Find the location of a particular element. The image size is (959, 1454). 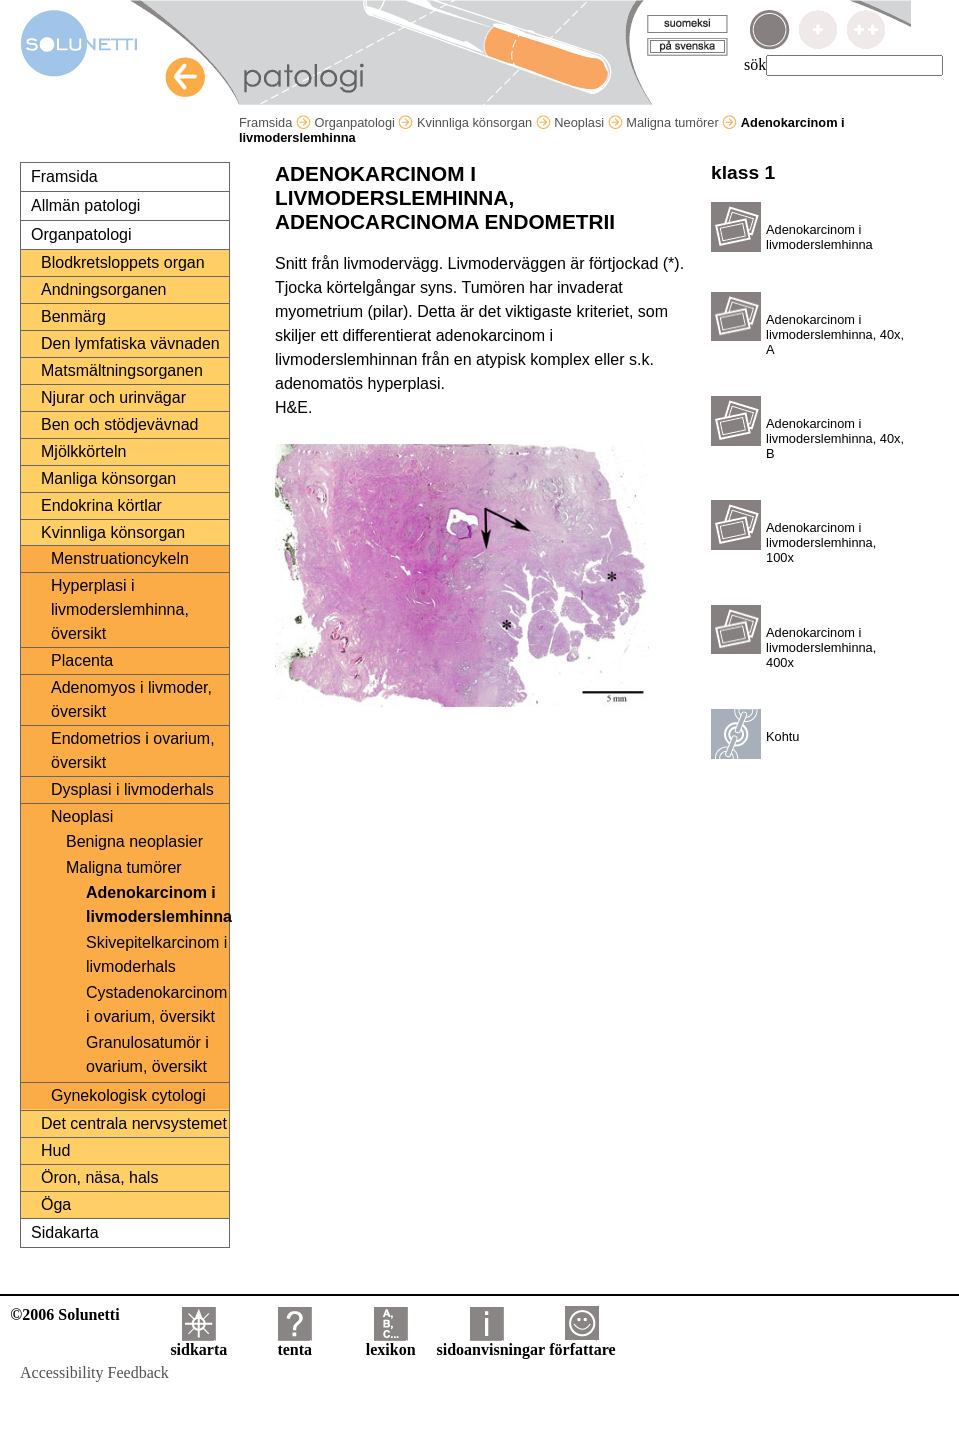

Framsida is located at coordinates (275, 122).